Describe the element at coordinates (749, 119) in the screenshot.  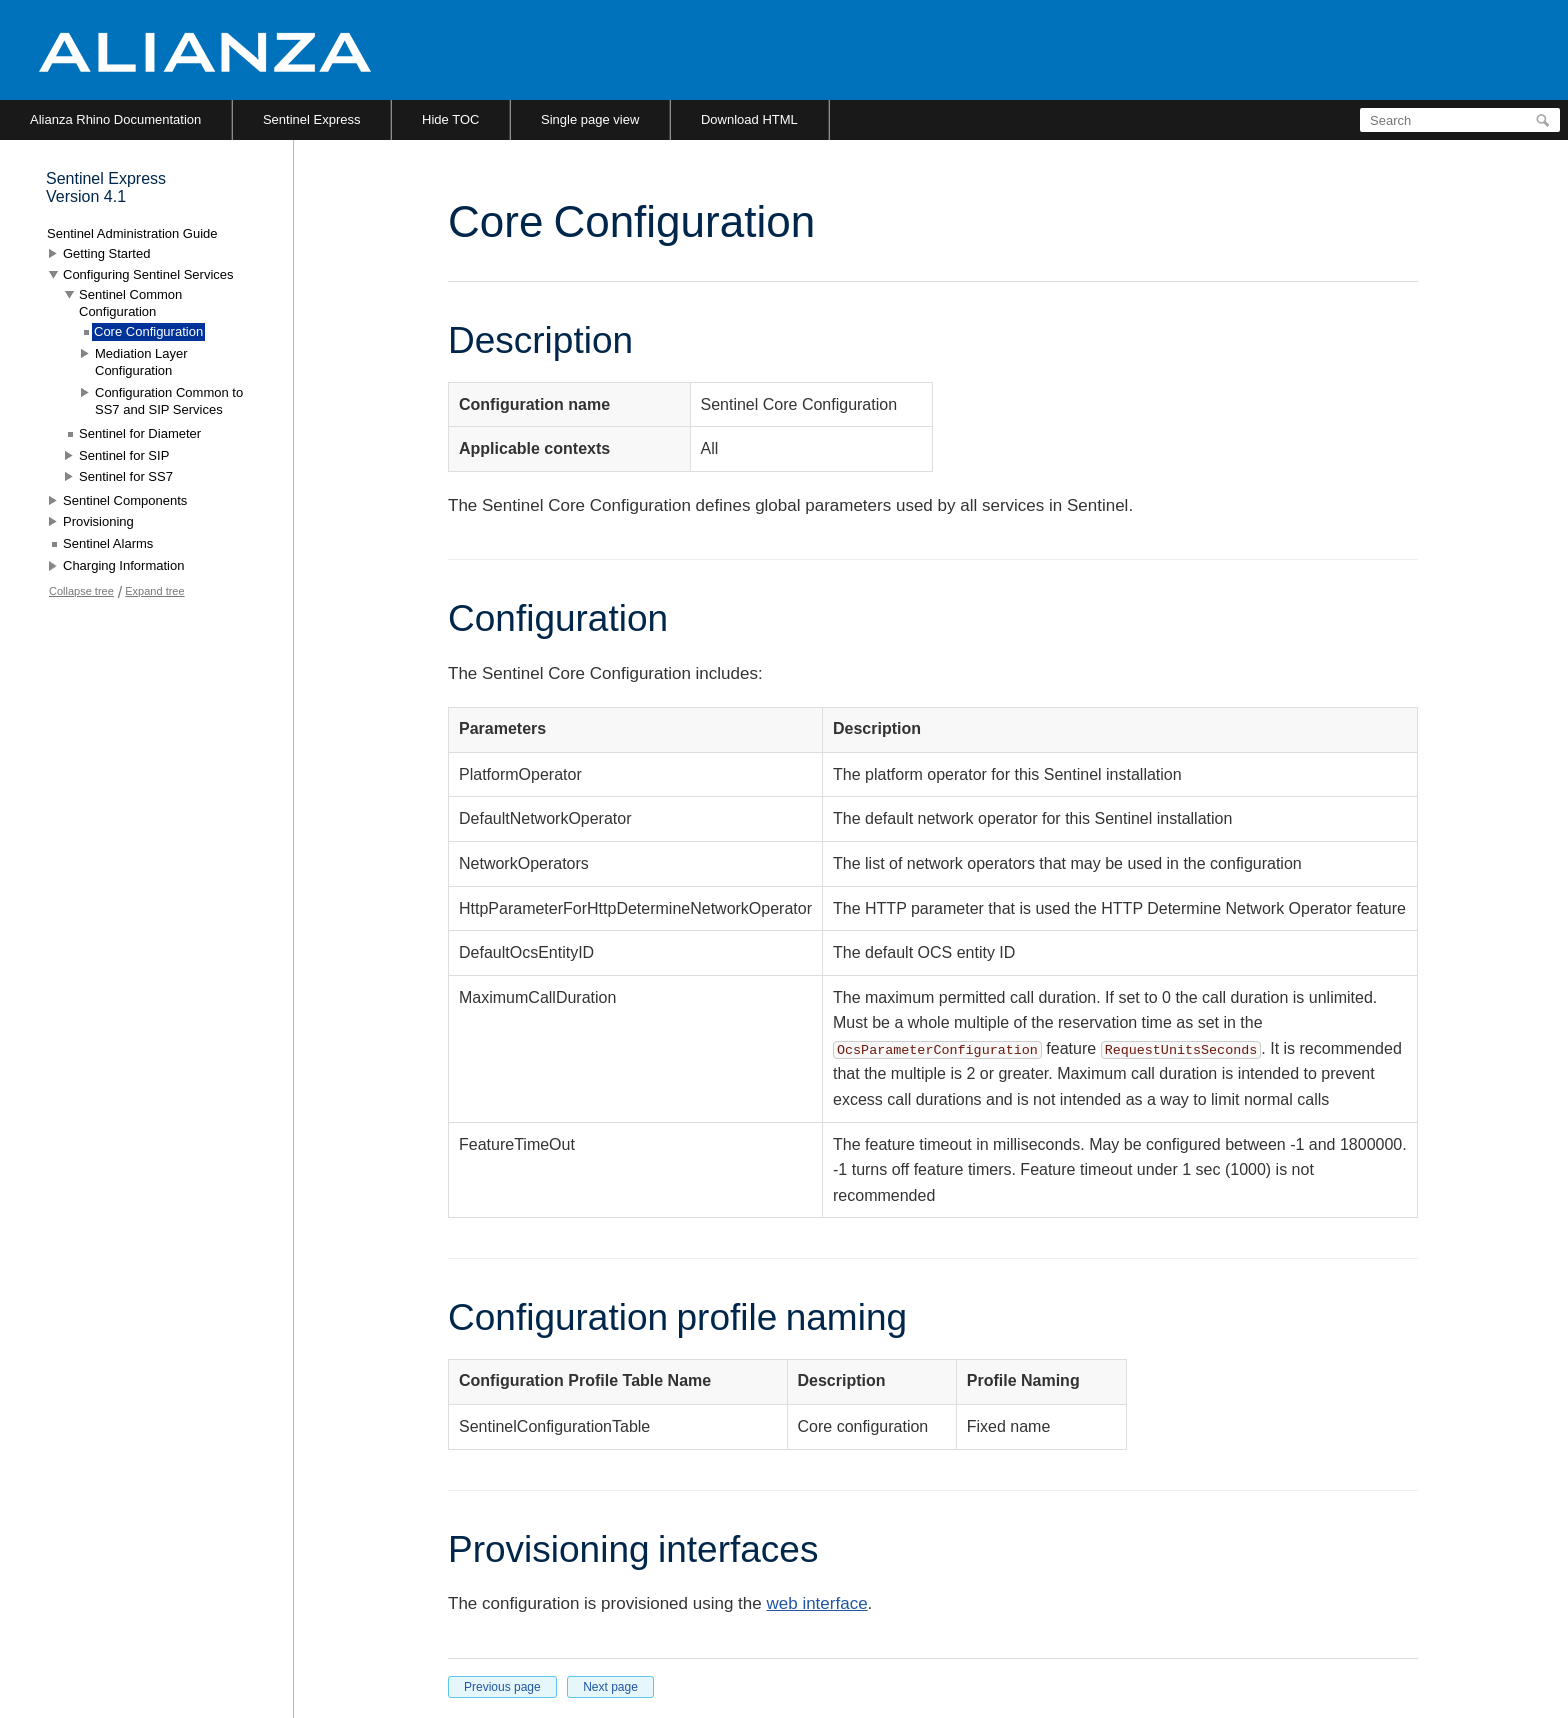
I see `Download HTML` at that location.